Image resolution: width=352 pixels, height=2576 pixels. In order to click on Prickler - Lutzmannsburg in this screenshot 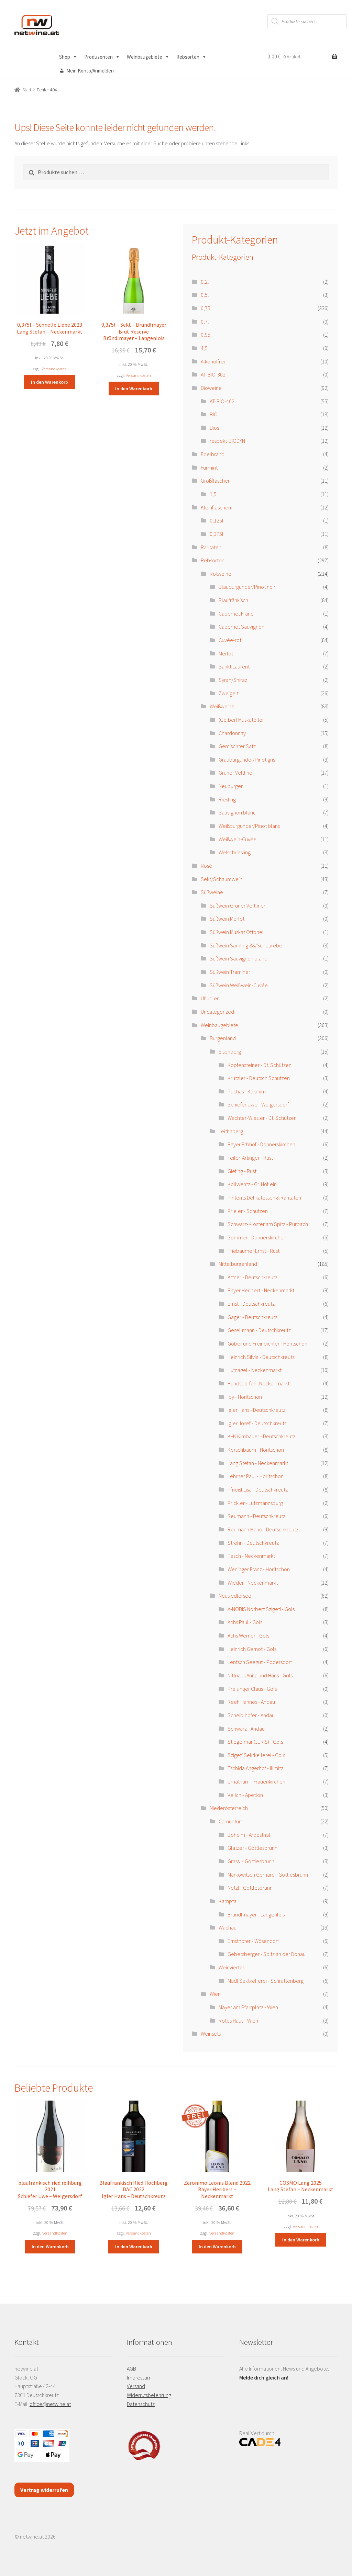, I will do `click(255, 1502)`.